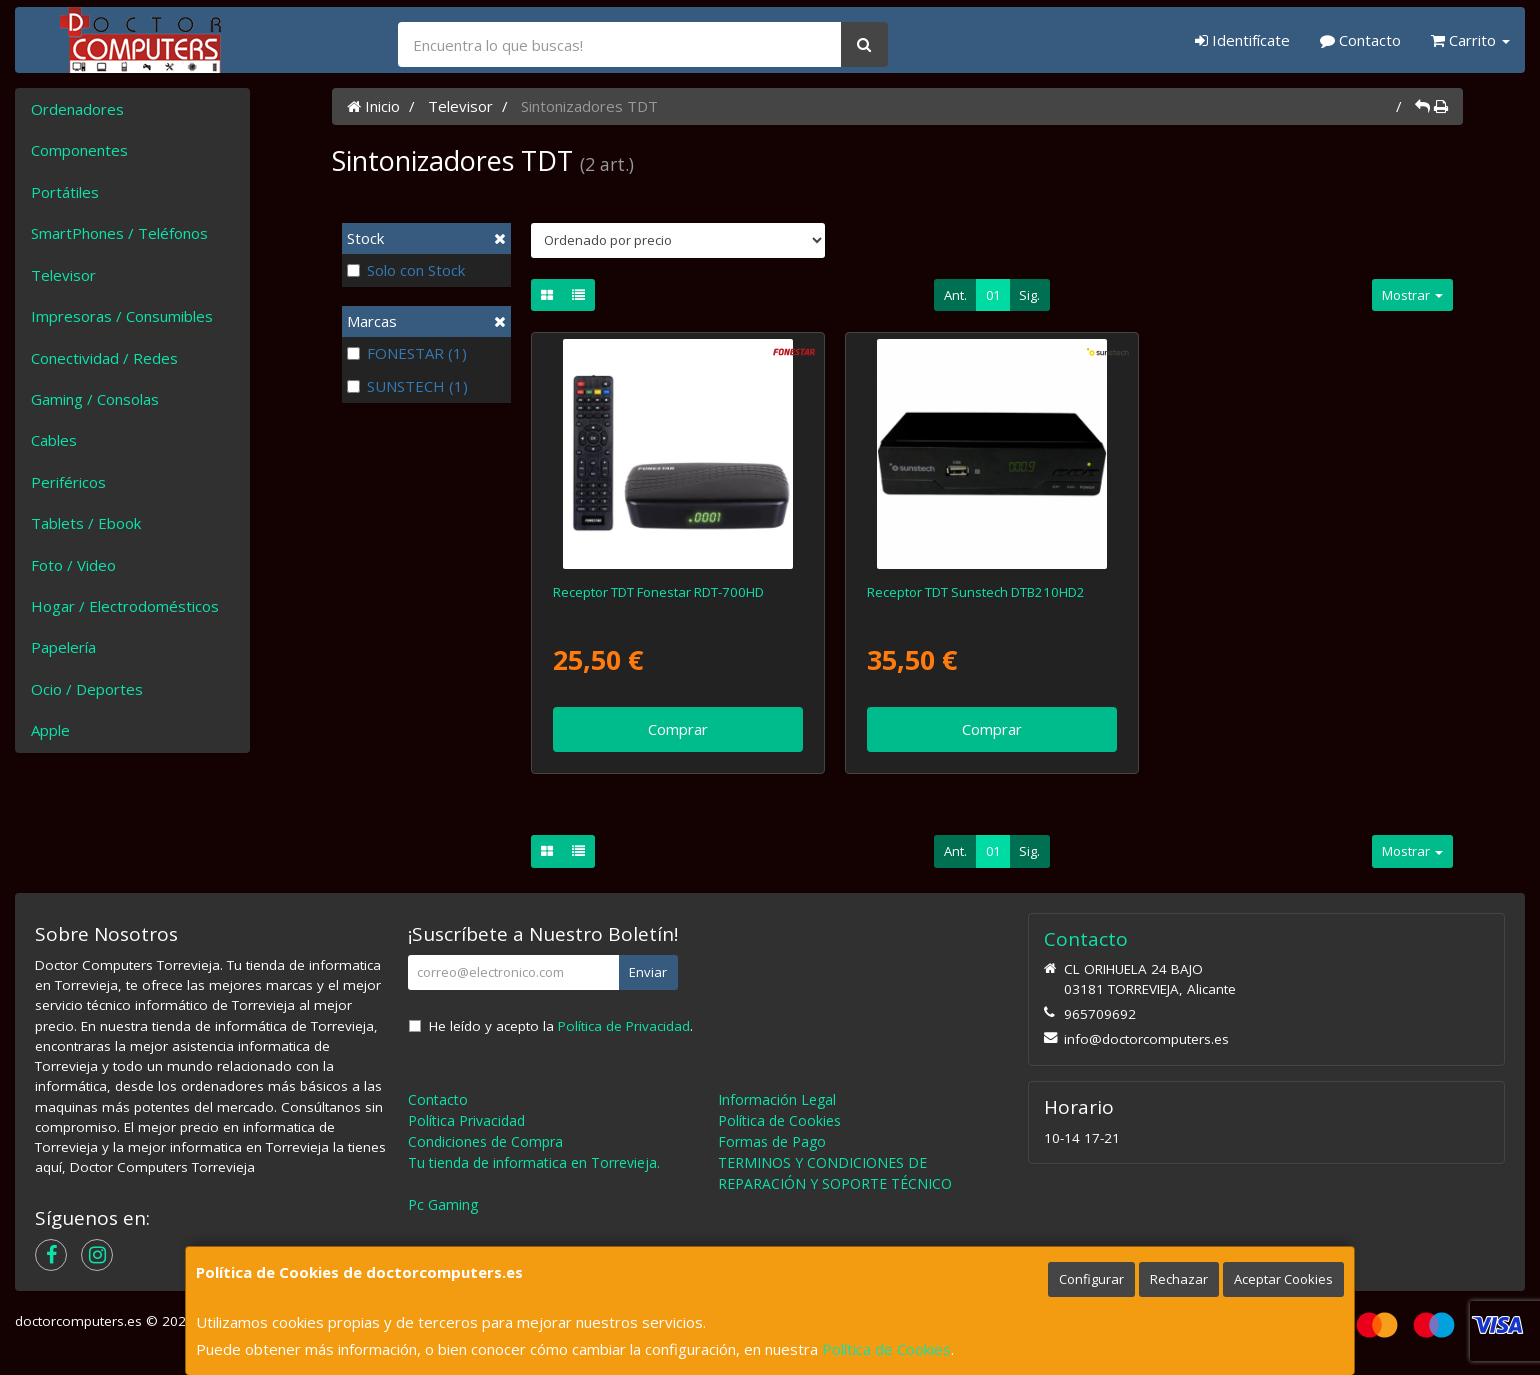 This screenshot has height=1375, width=1540. I want to click on Papelería, so click(63, 647).